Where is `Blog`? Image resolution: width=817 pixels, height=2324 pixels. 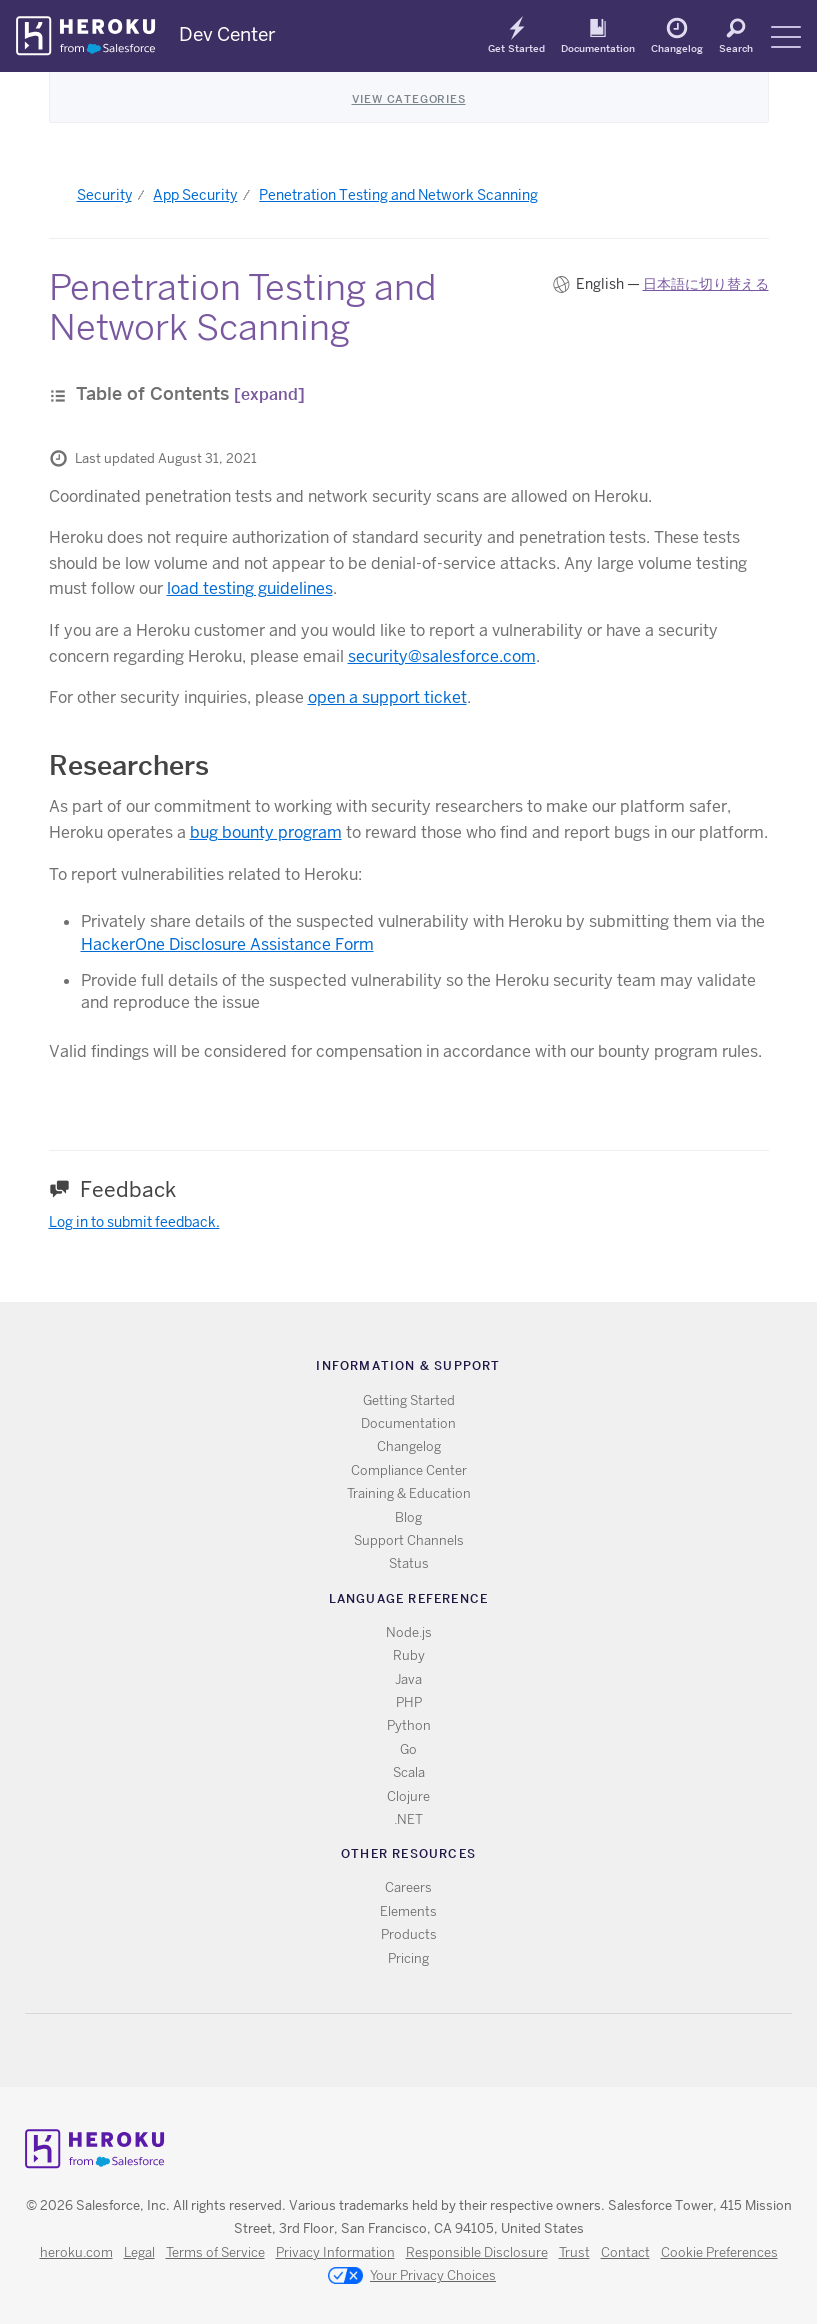
Blog is located at coordinates (408, 1517).